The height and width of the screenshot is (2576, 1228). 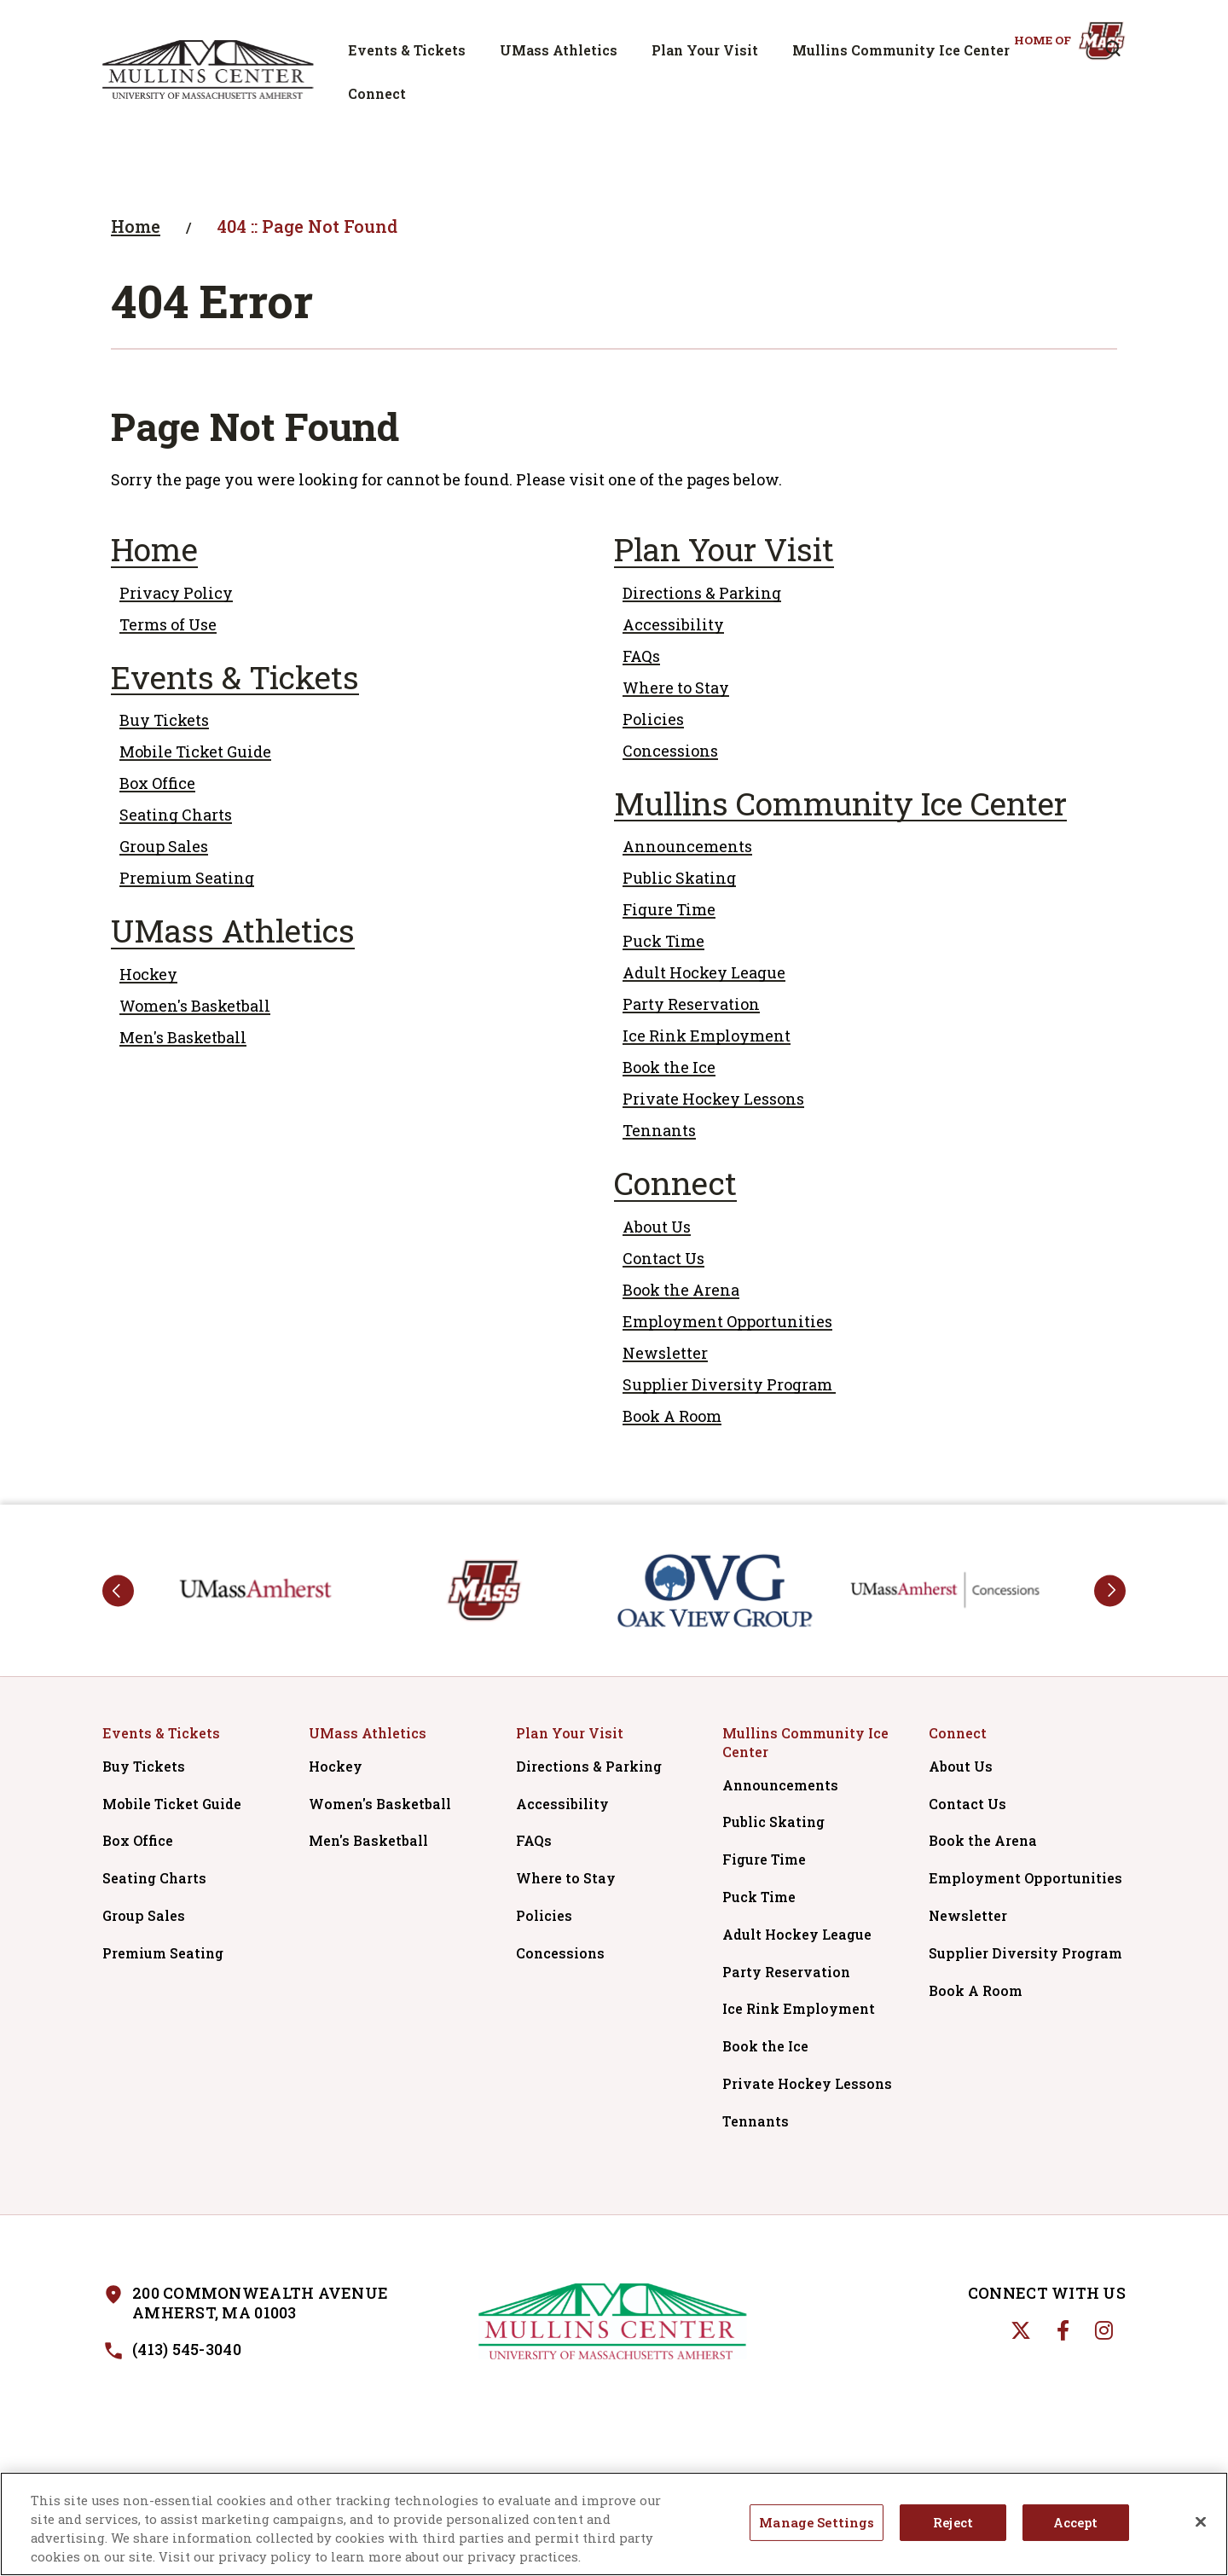 What do you see at coordinates (614, 821) in the screenshot?
I see `[main]` at bounding box center [614, 821].